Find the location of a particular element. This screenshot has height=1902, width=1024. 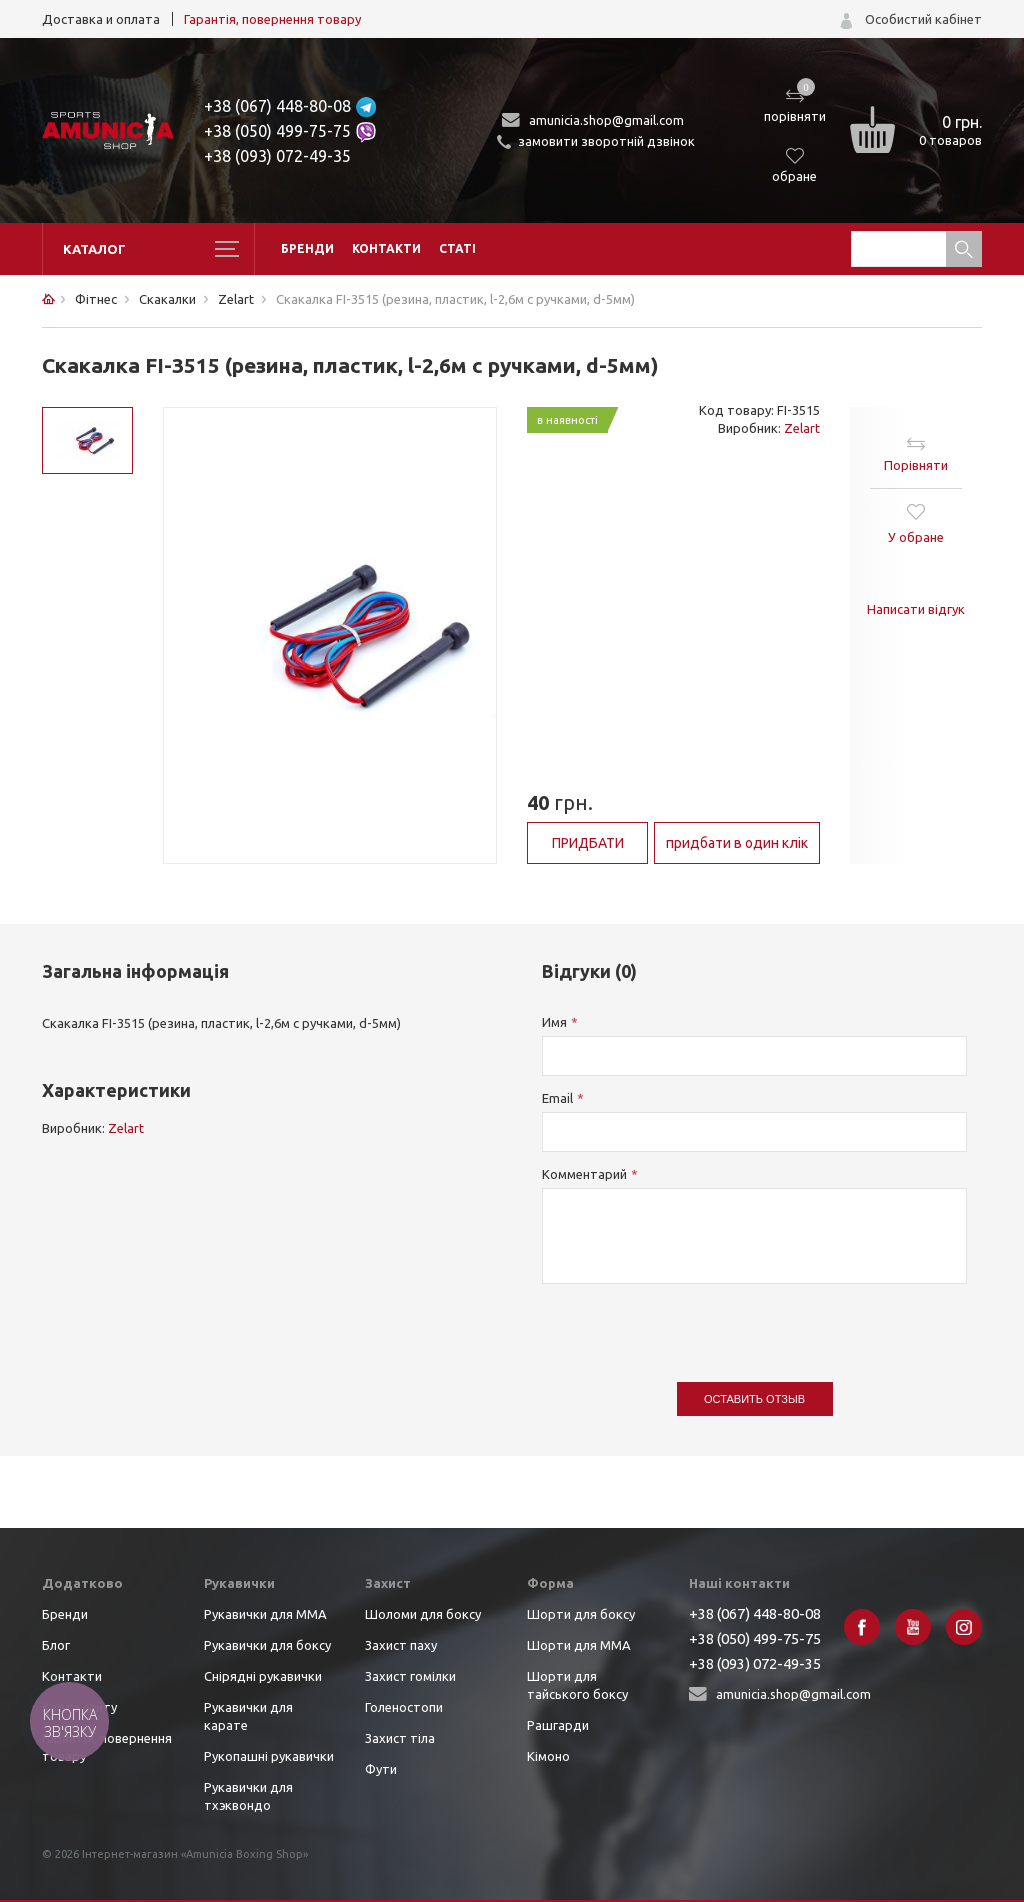

Снірядні рукавички is located at coordinates (263, 1676).